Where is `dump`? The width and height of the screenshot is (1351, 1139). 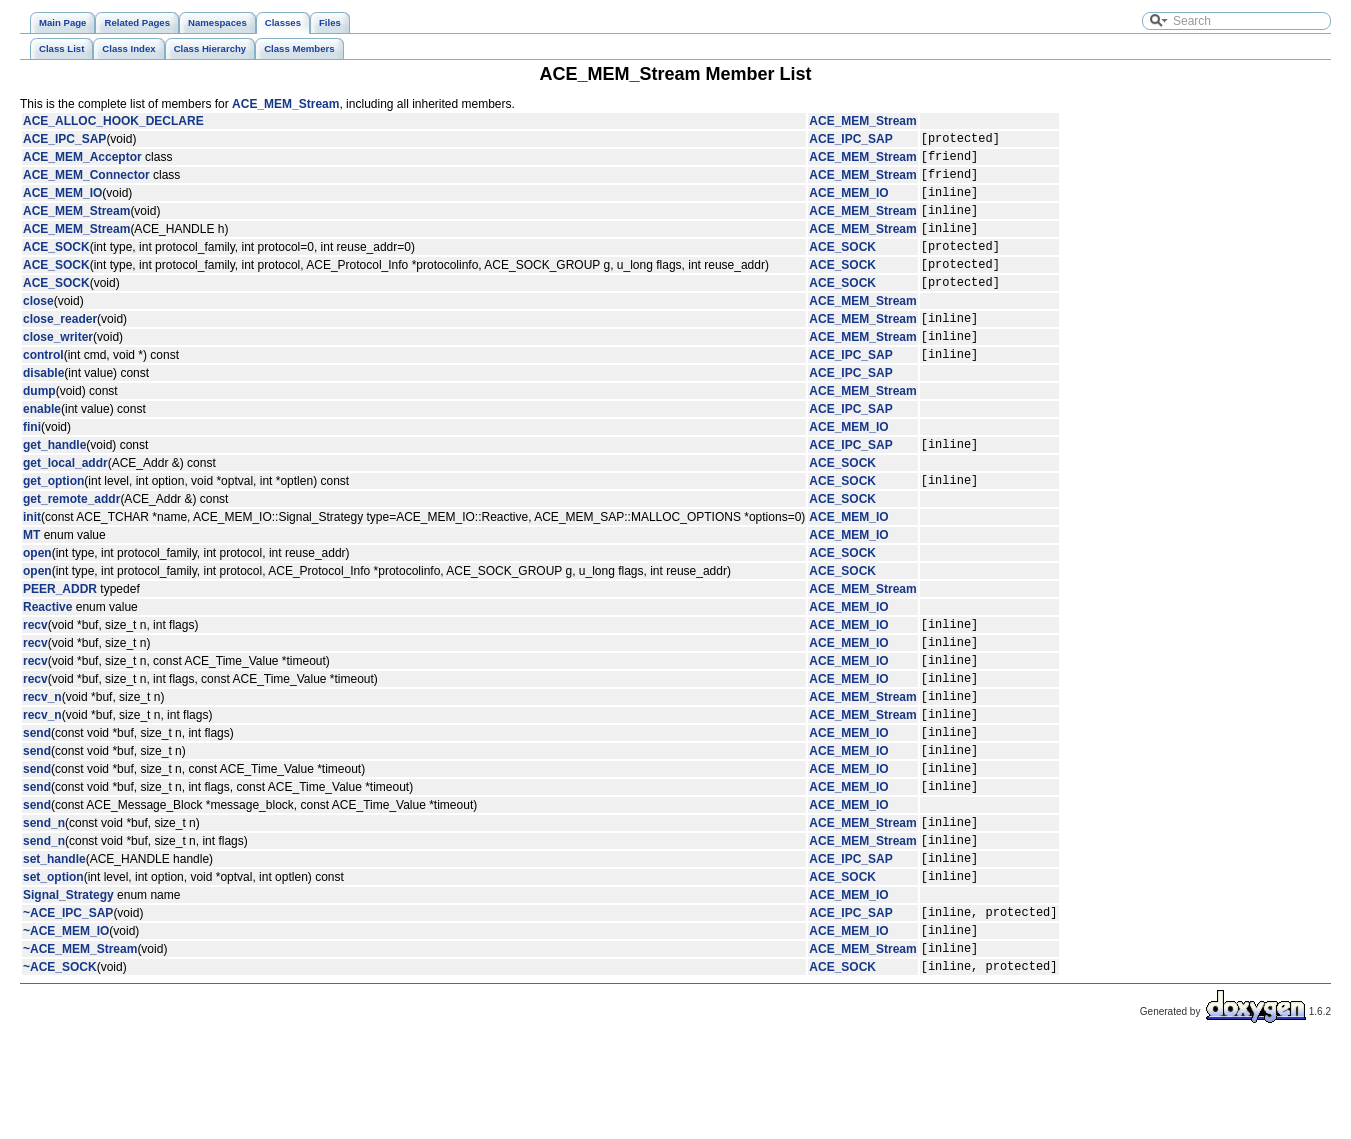
dump is located at coordinates (39, 427).